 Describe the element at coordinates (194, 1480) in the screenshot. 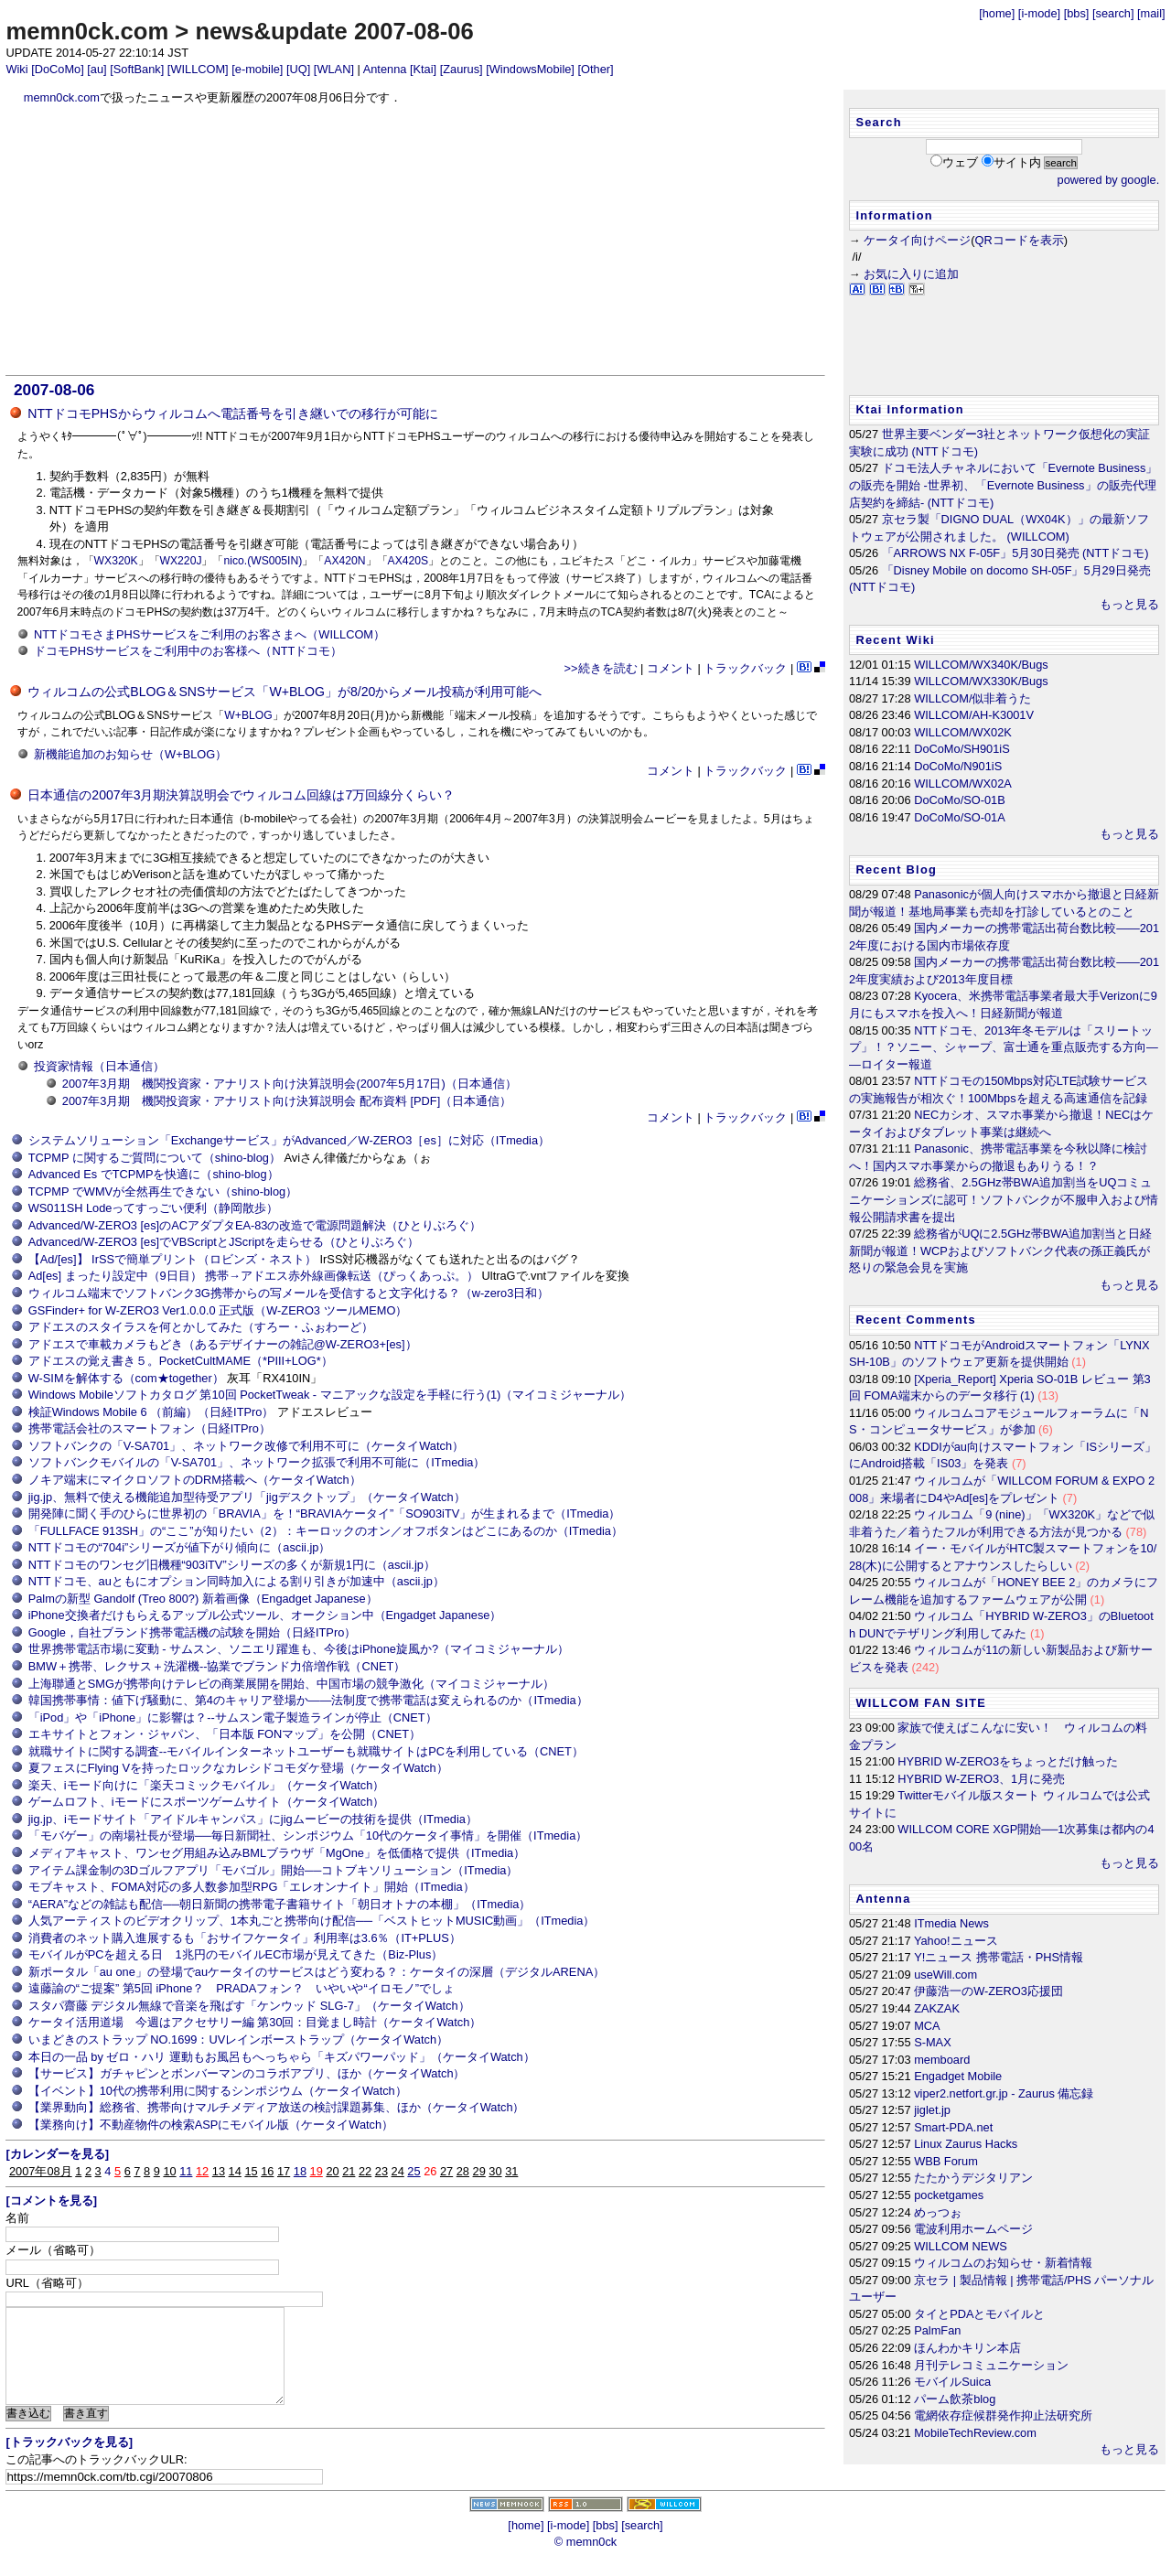

I see `ノキア端末にマイクロソフトのDRM搭載へ（ケータイWatch）` at that location.